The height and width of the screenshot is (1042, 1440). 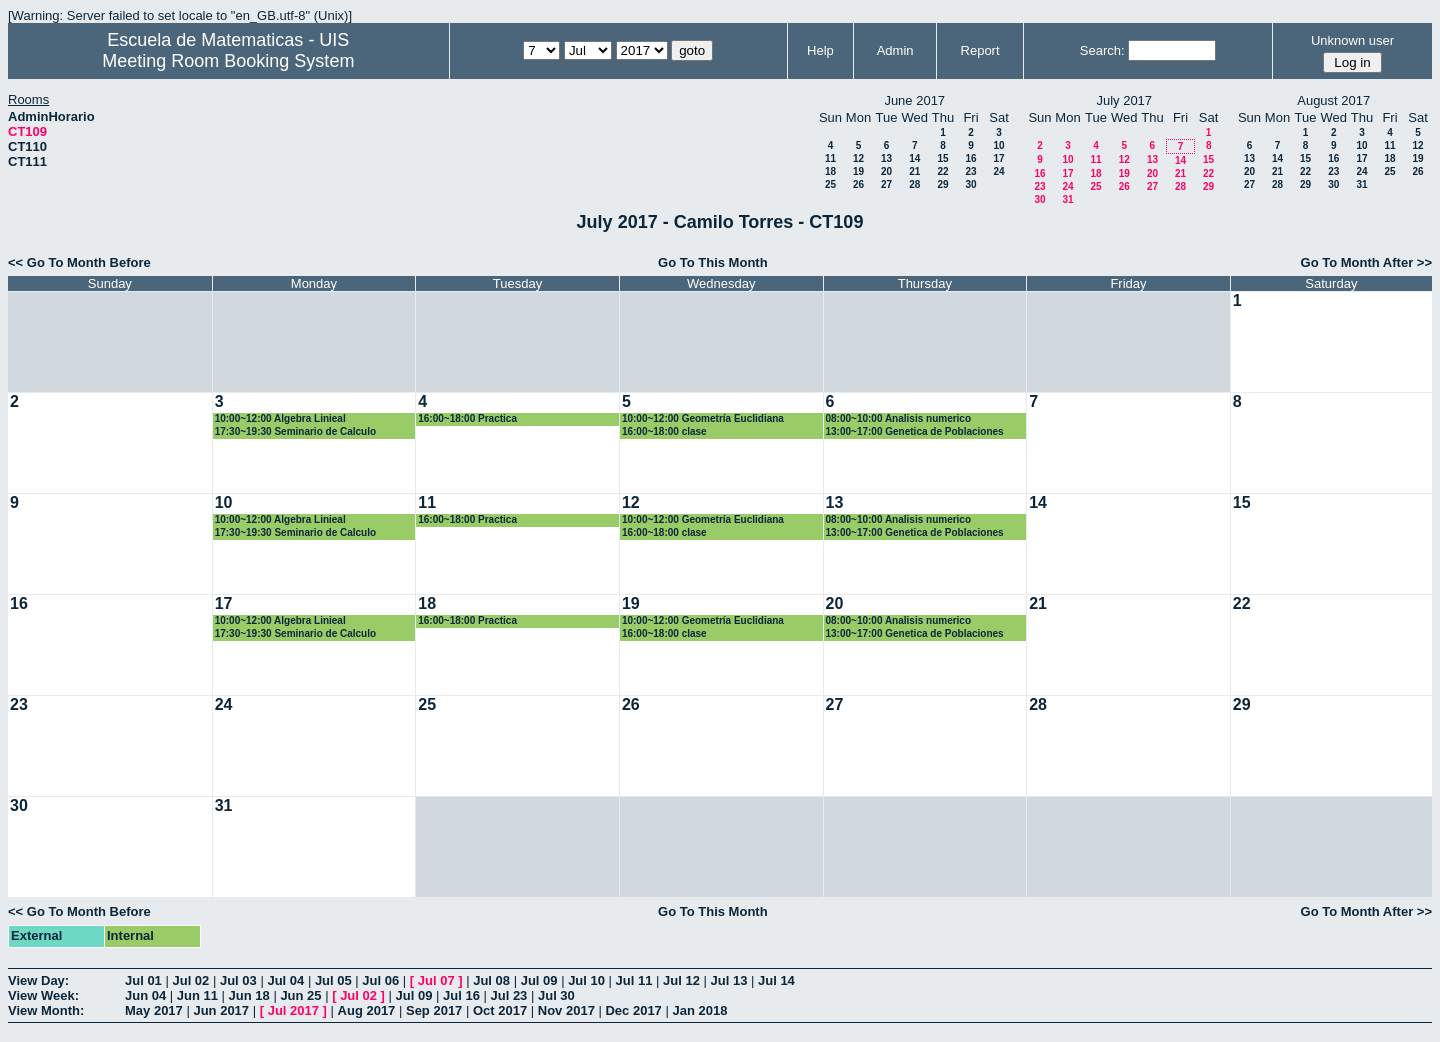 What do you see at coordinates (1366, 262) in the screenshot?
I see `Go To Month After >>` at bounding box center [1366, 262].